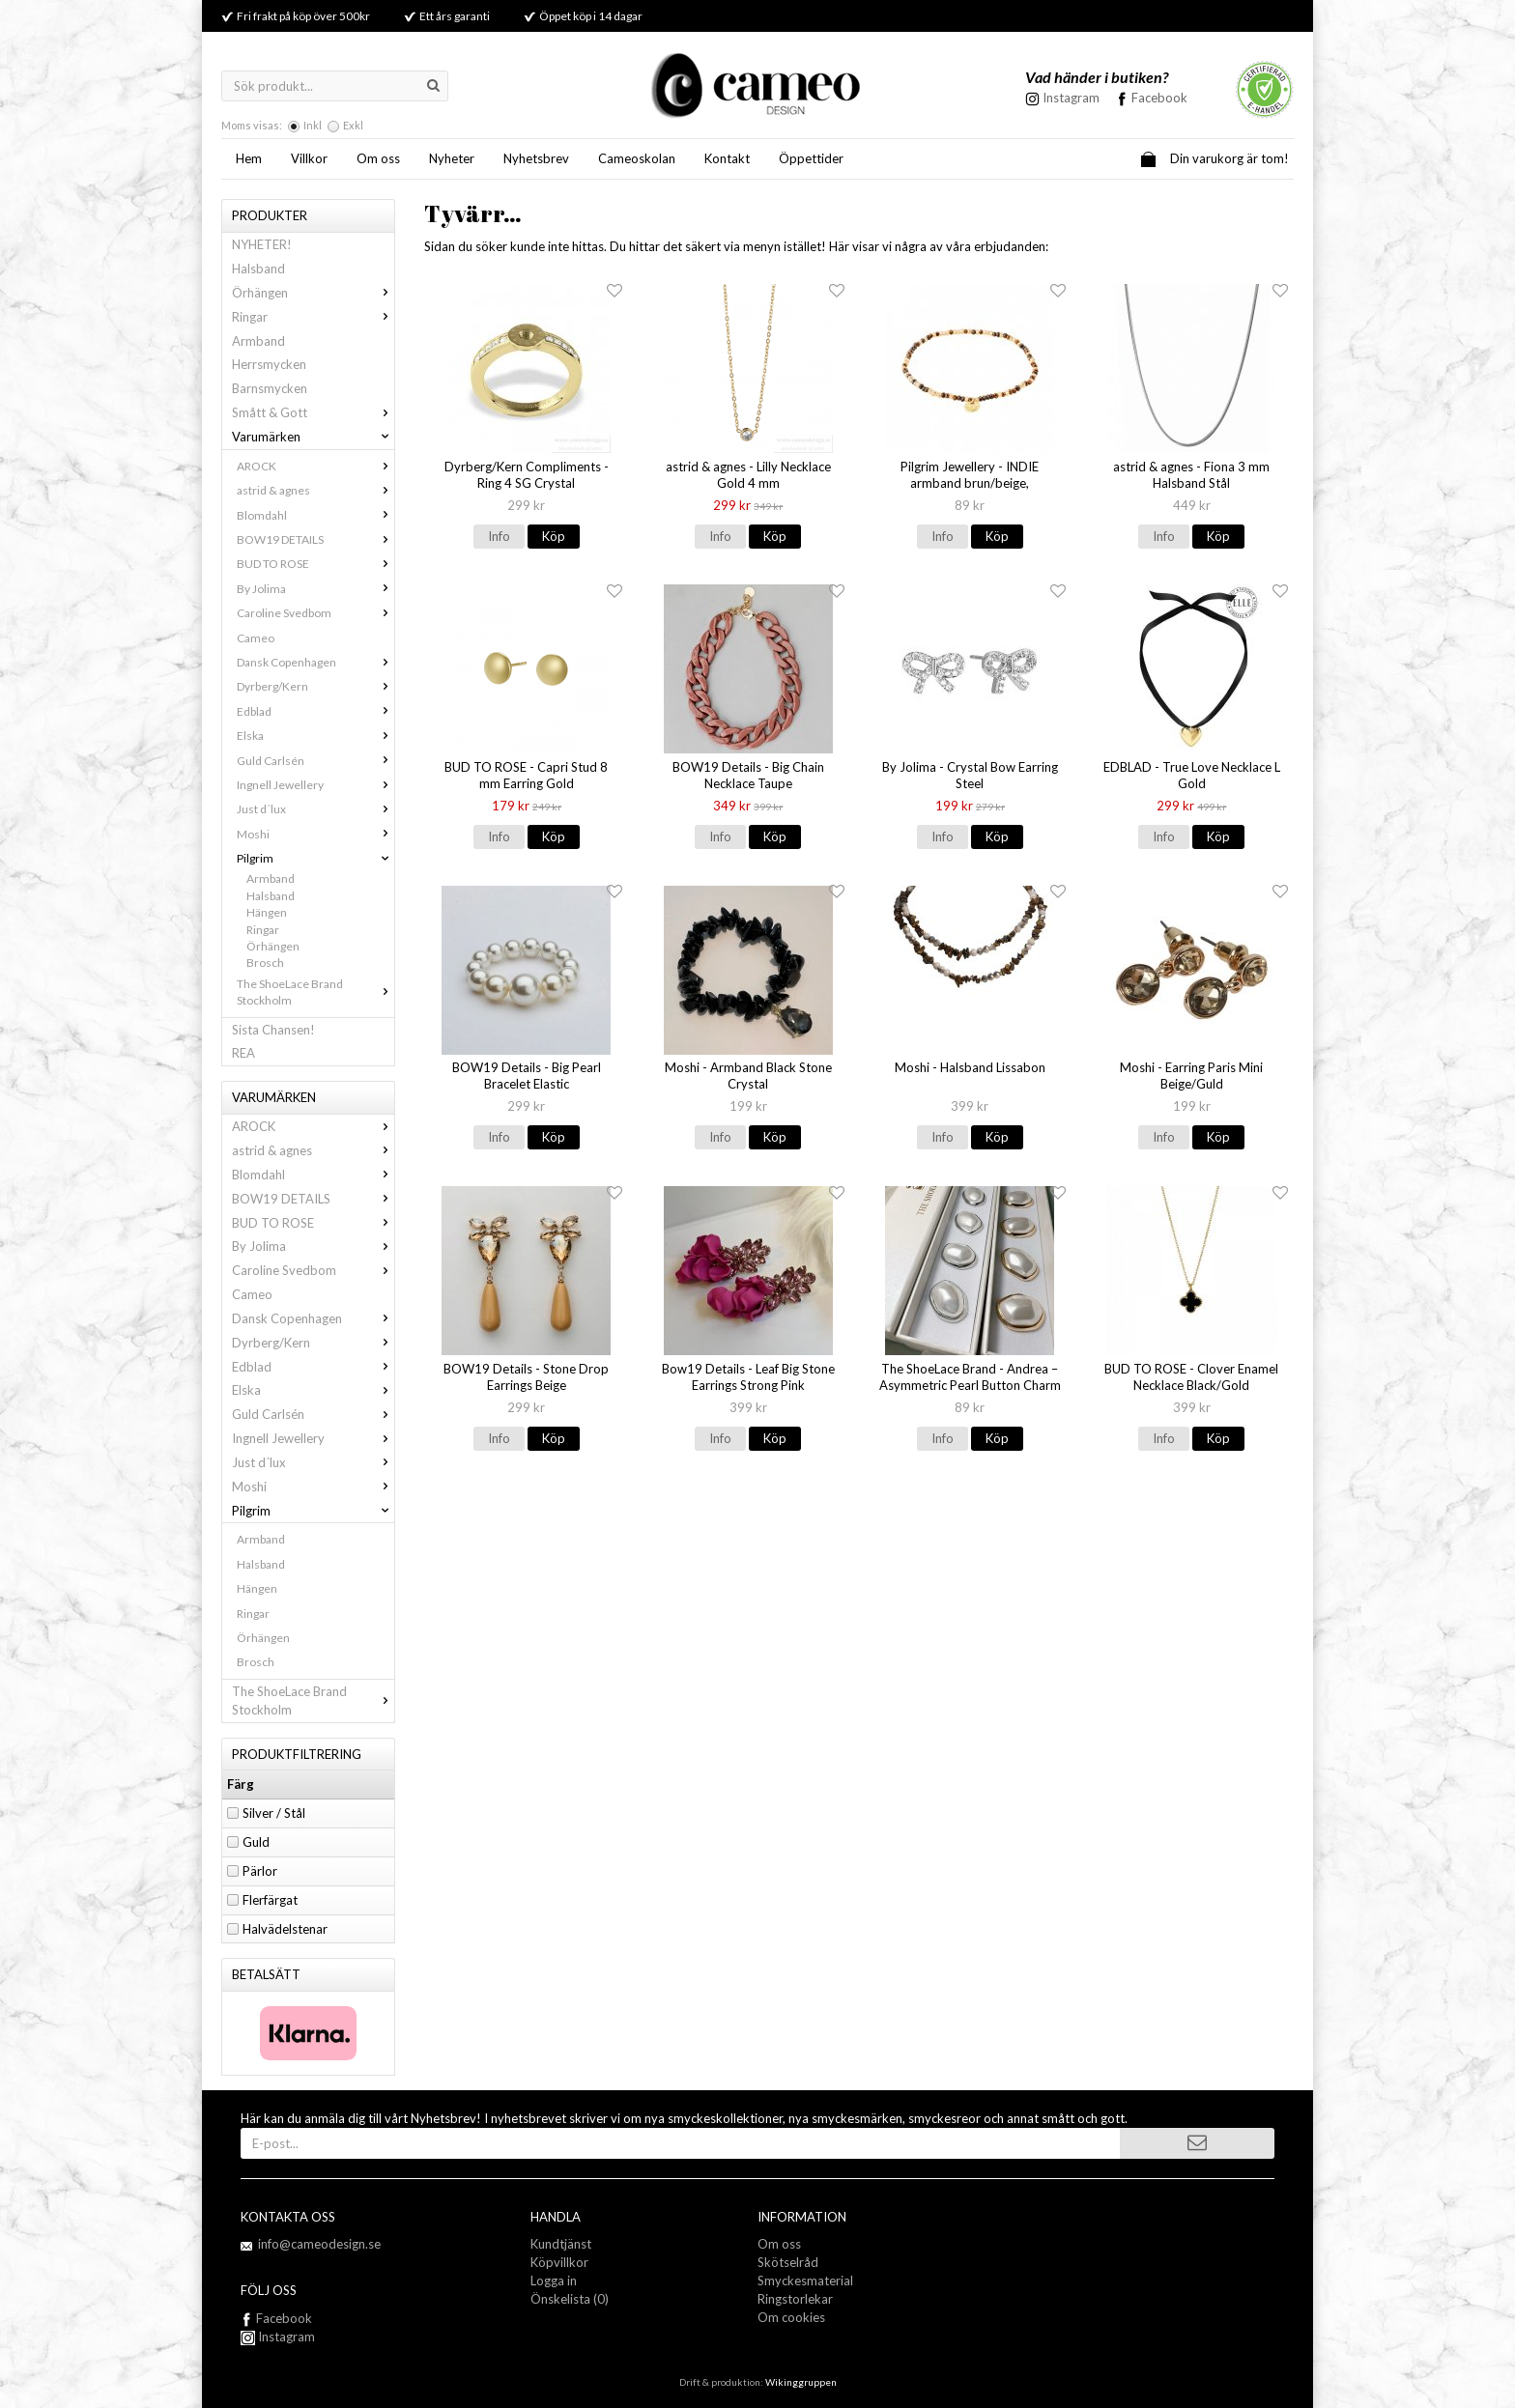 The image size is (1515, 2408). What do you see at coordinates (243, 1053) in the screenshot?
I see `REA` at bounding box center [243, 1053].